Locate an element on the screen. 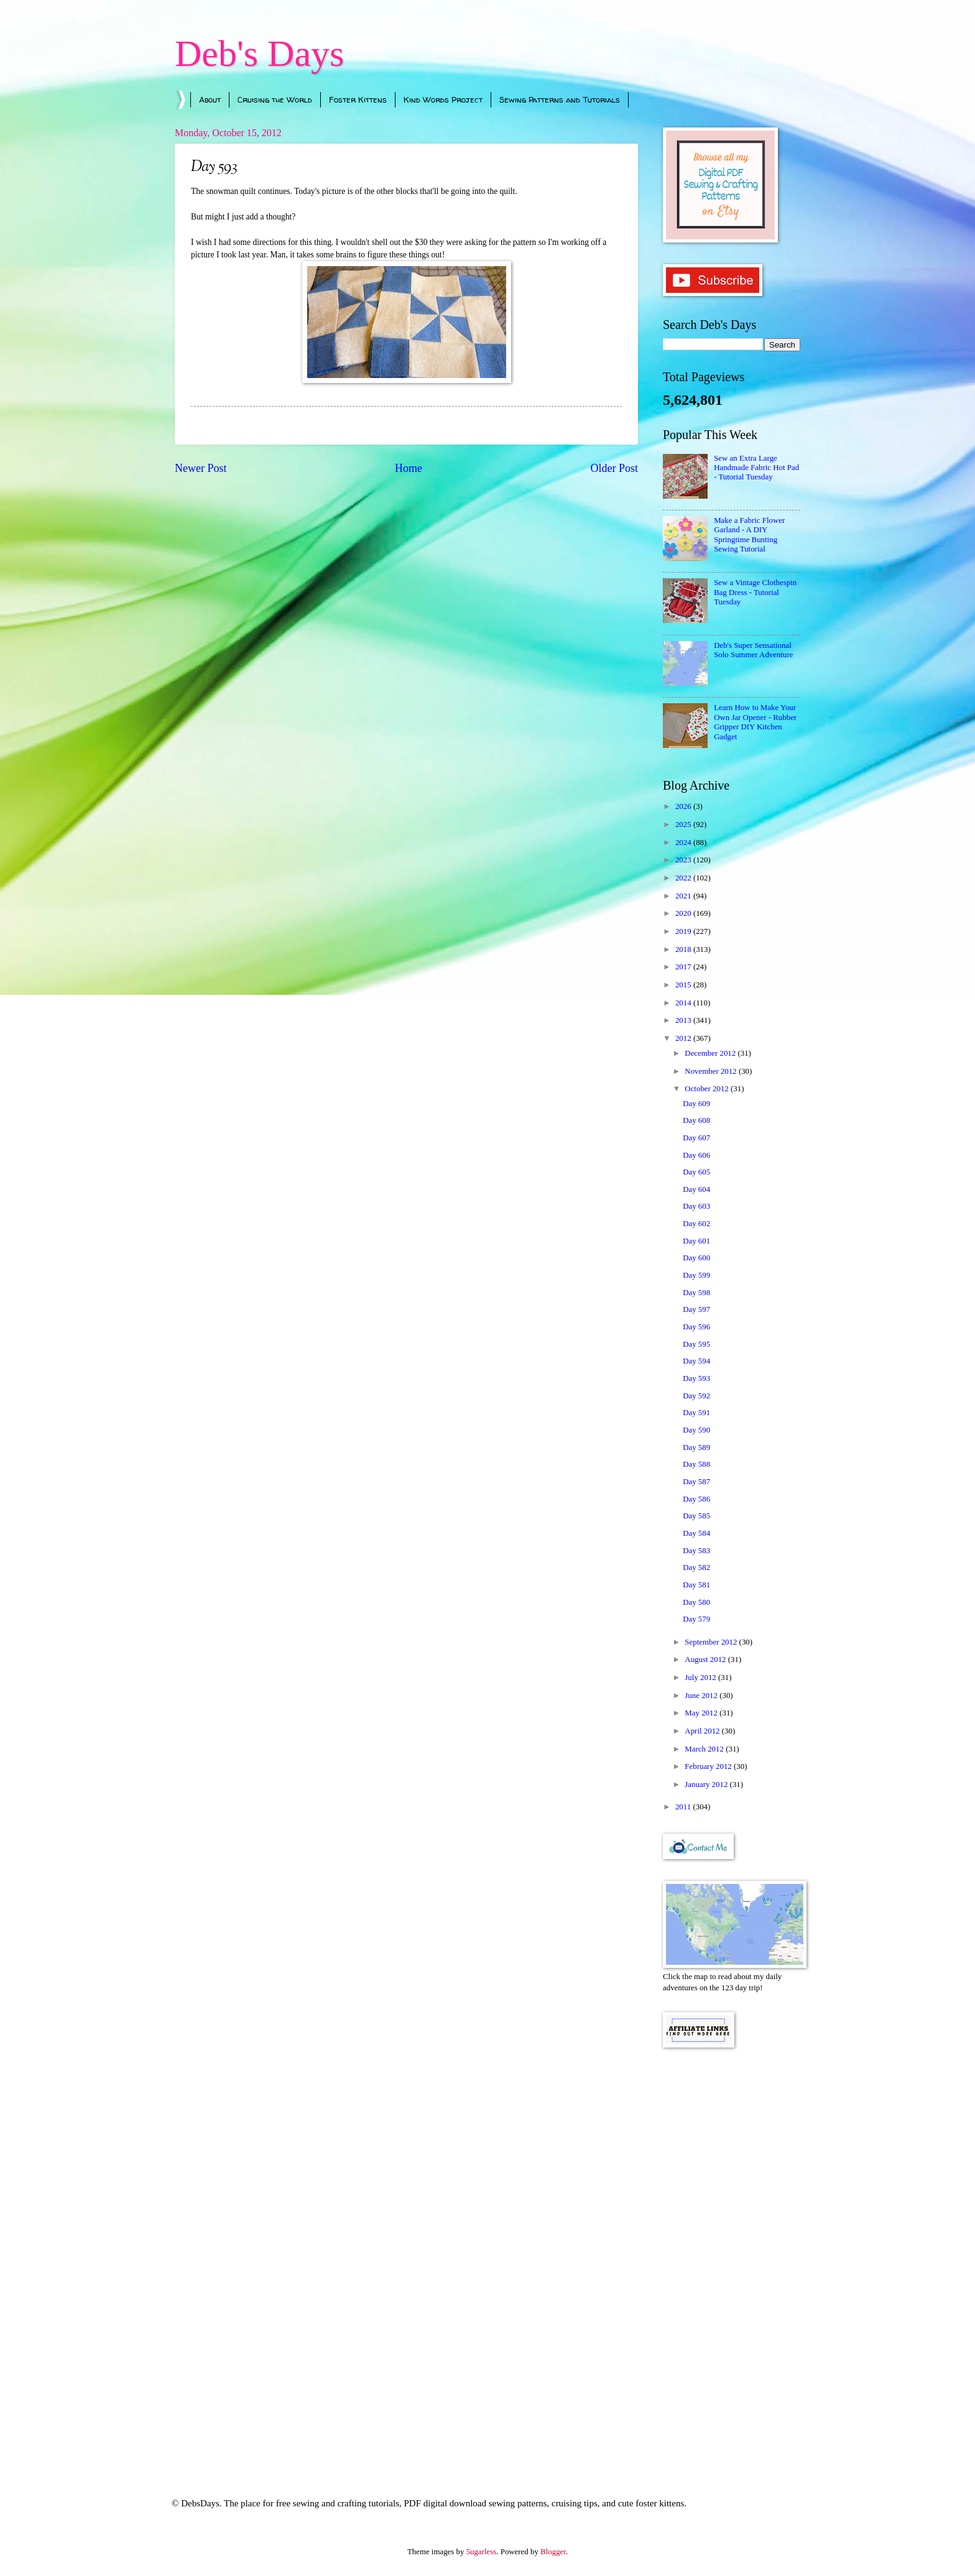  Kind Words Project is located at coordinates (443, 99).